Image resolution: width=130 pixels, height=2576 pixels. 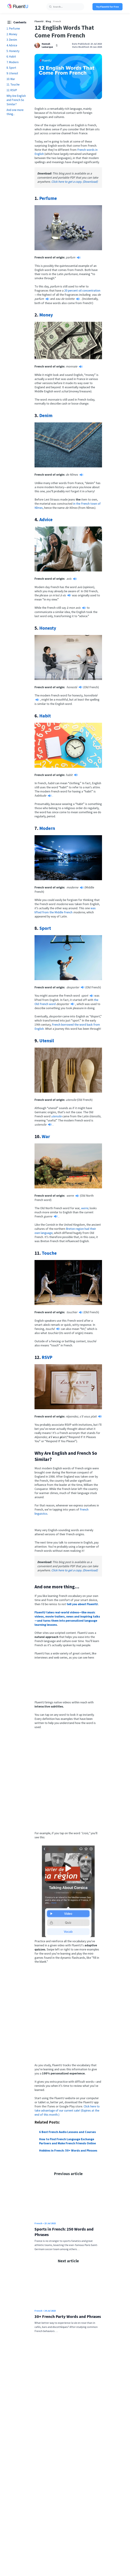 What do you see at coordinates (12, 73) in the screenshot?
I see `9. Utensil` at bounding box center [12, 73].